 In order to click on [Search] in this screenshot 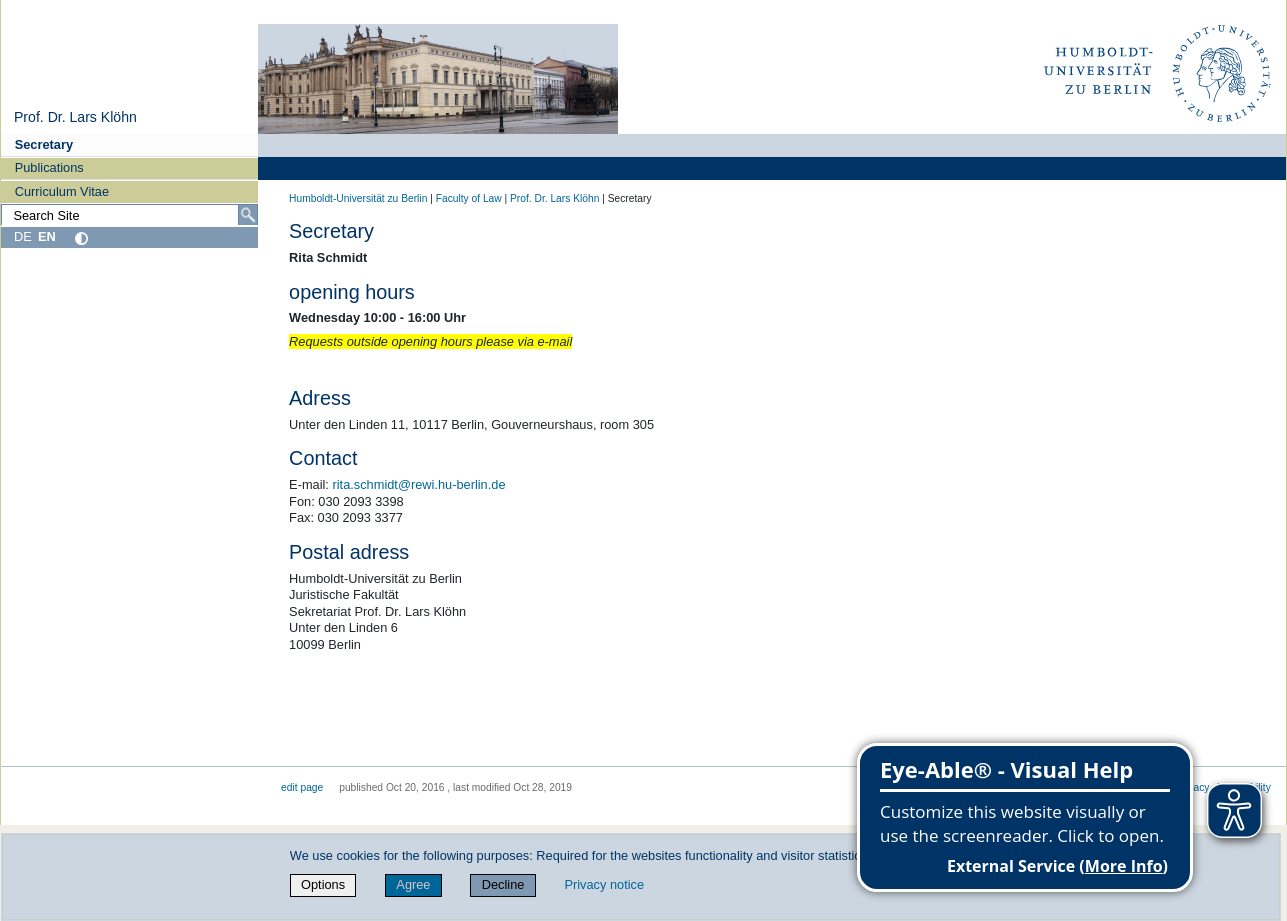, I will do `click(248, 215)`.